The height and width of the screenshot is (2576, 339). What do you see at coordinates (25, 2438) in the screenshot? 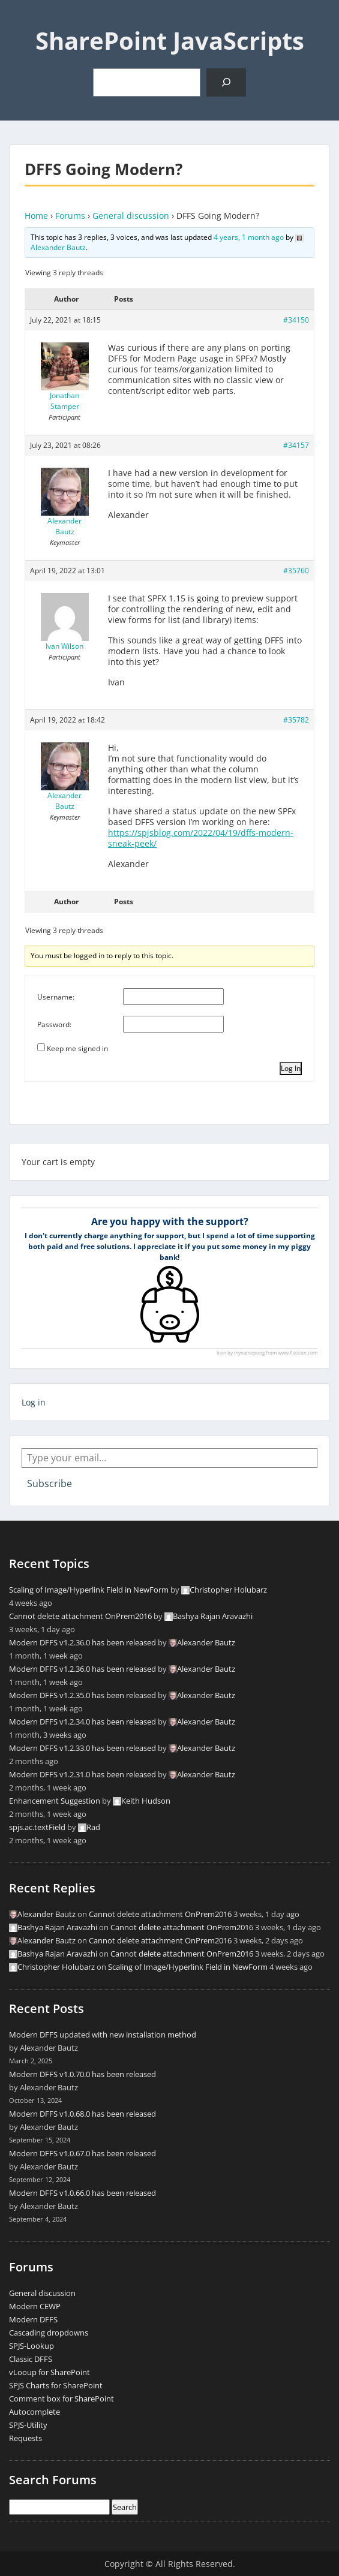
I see `Requests` at bounding box center [25, 2438].